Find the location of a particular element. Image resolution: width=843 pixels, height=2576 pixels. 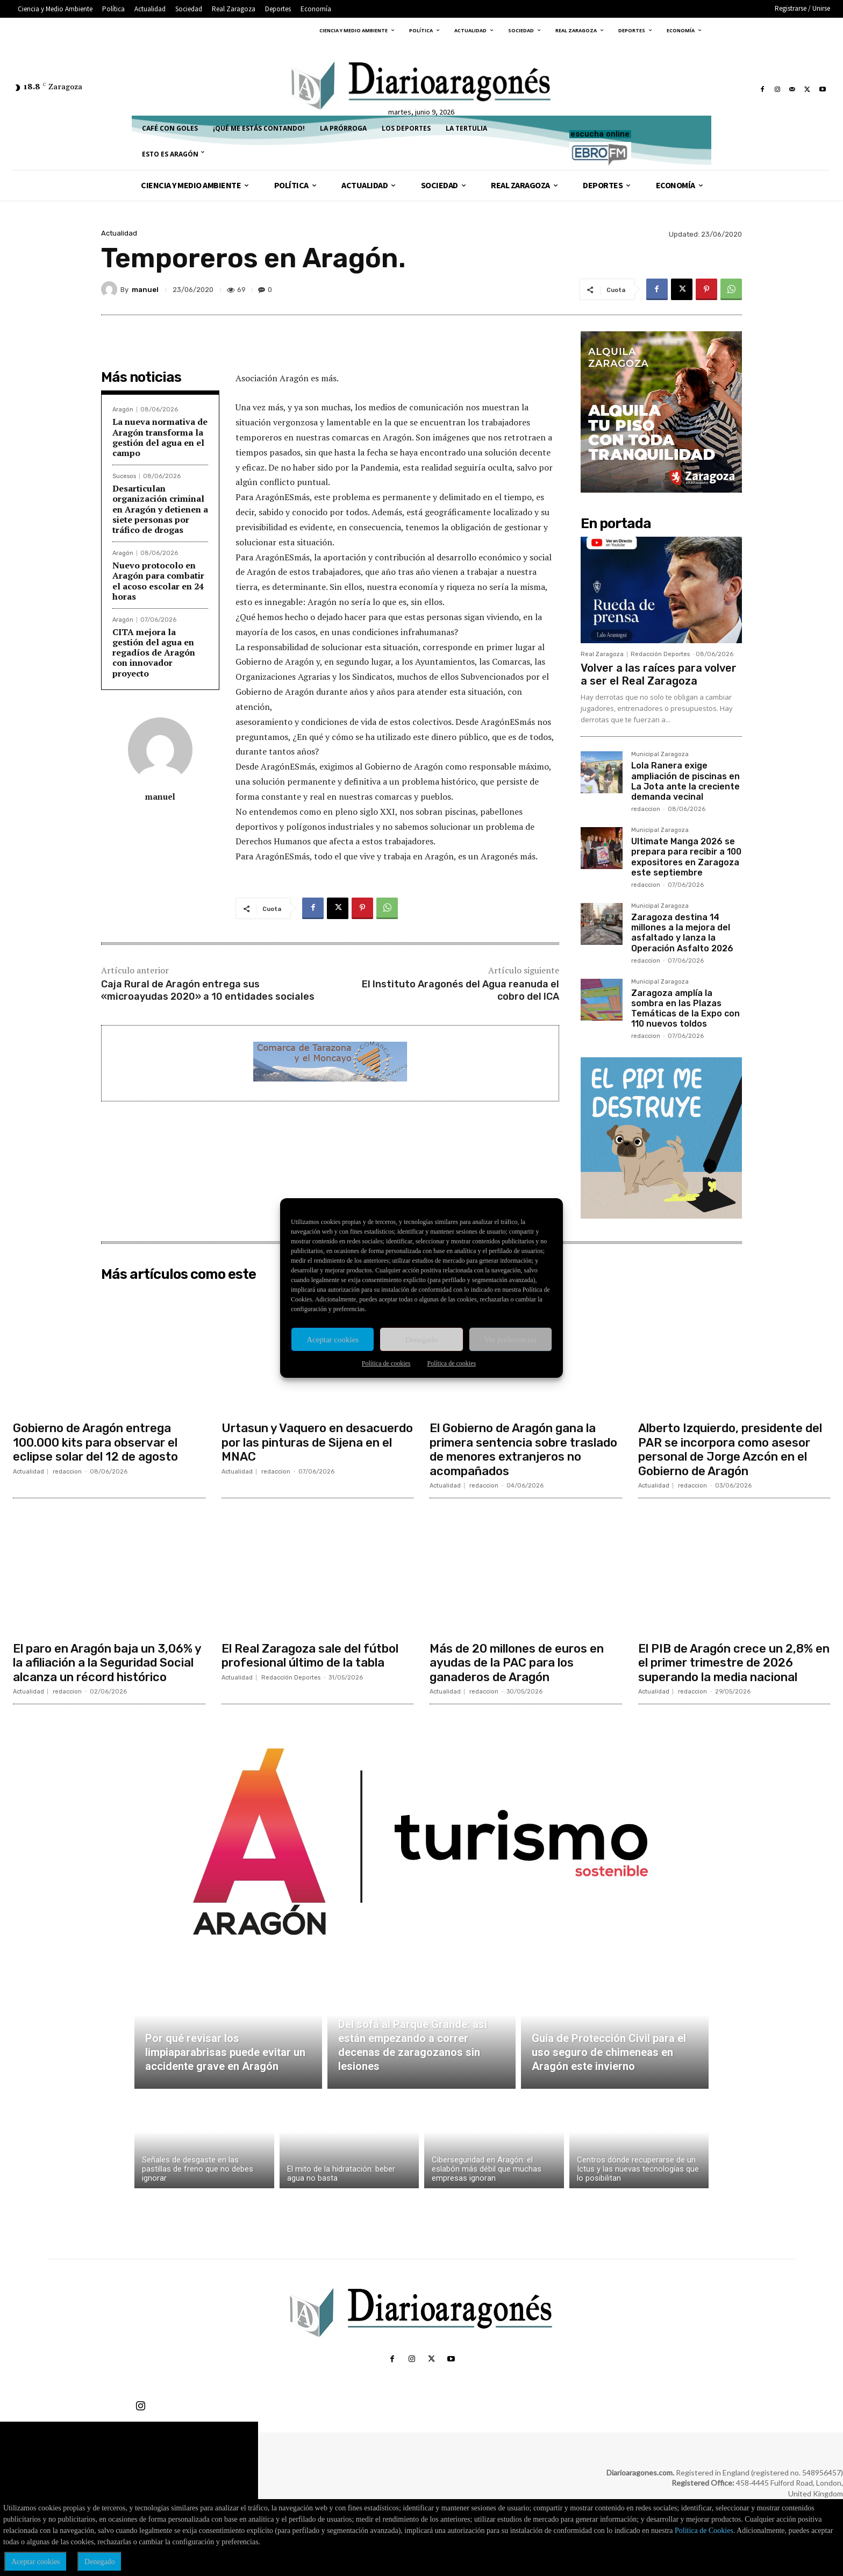

La nueva normativa de Aragón transforma la gestión del agua en el campo is located at coordinates (160, 437).